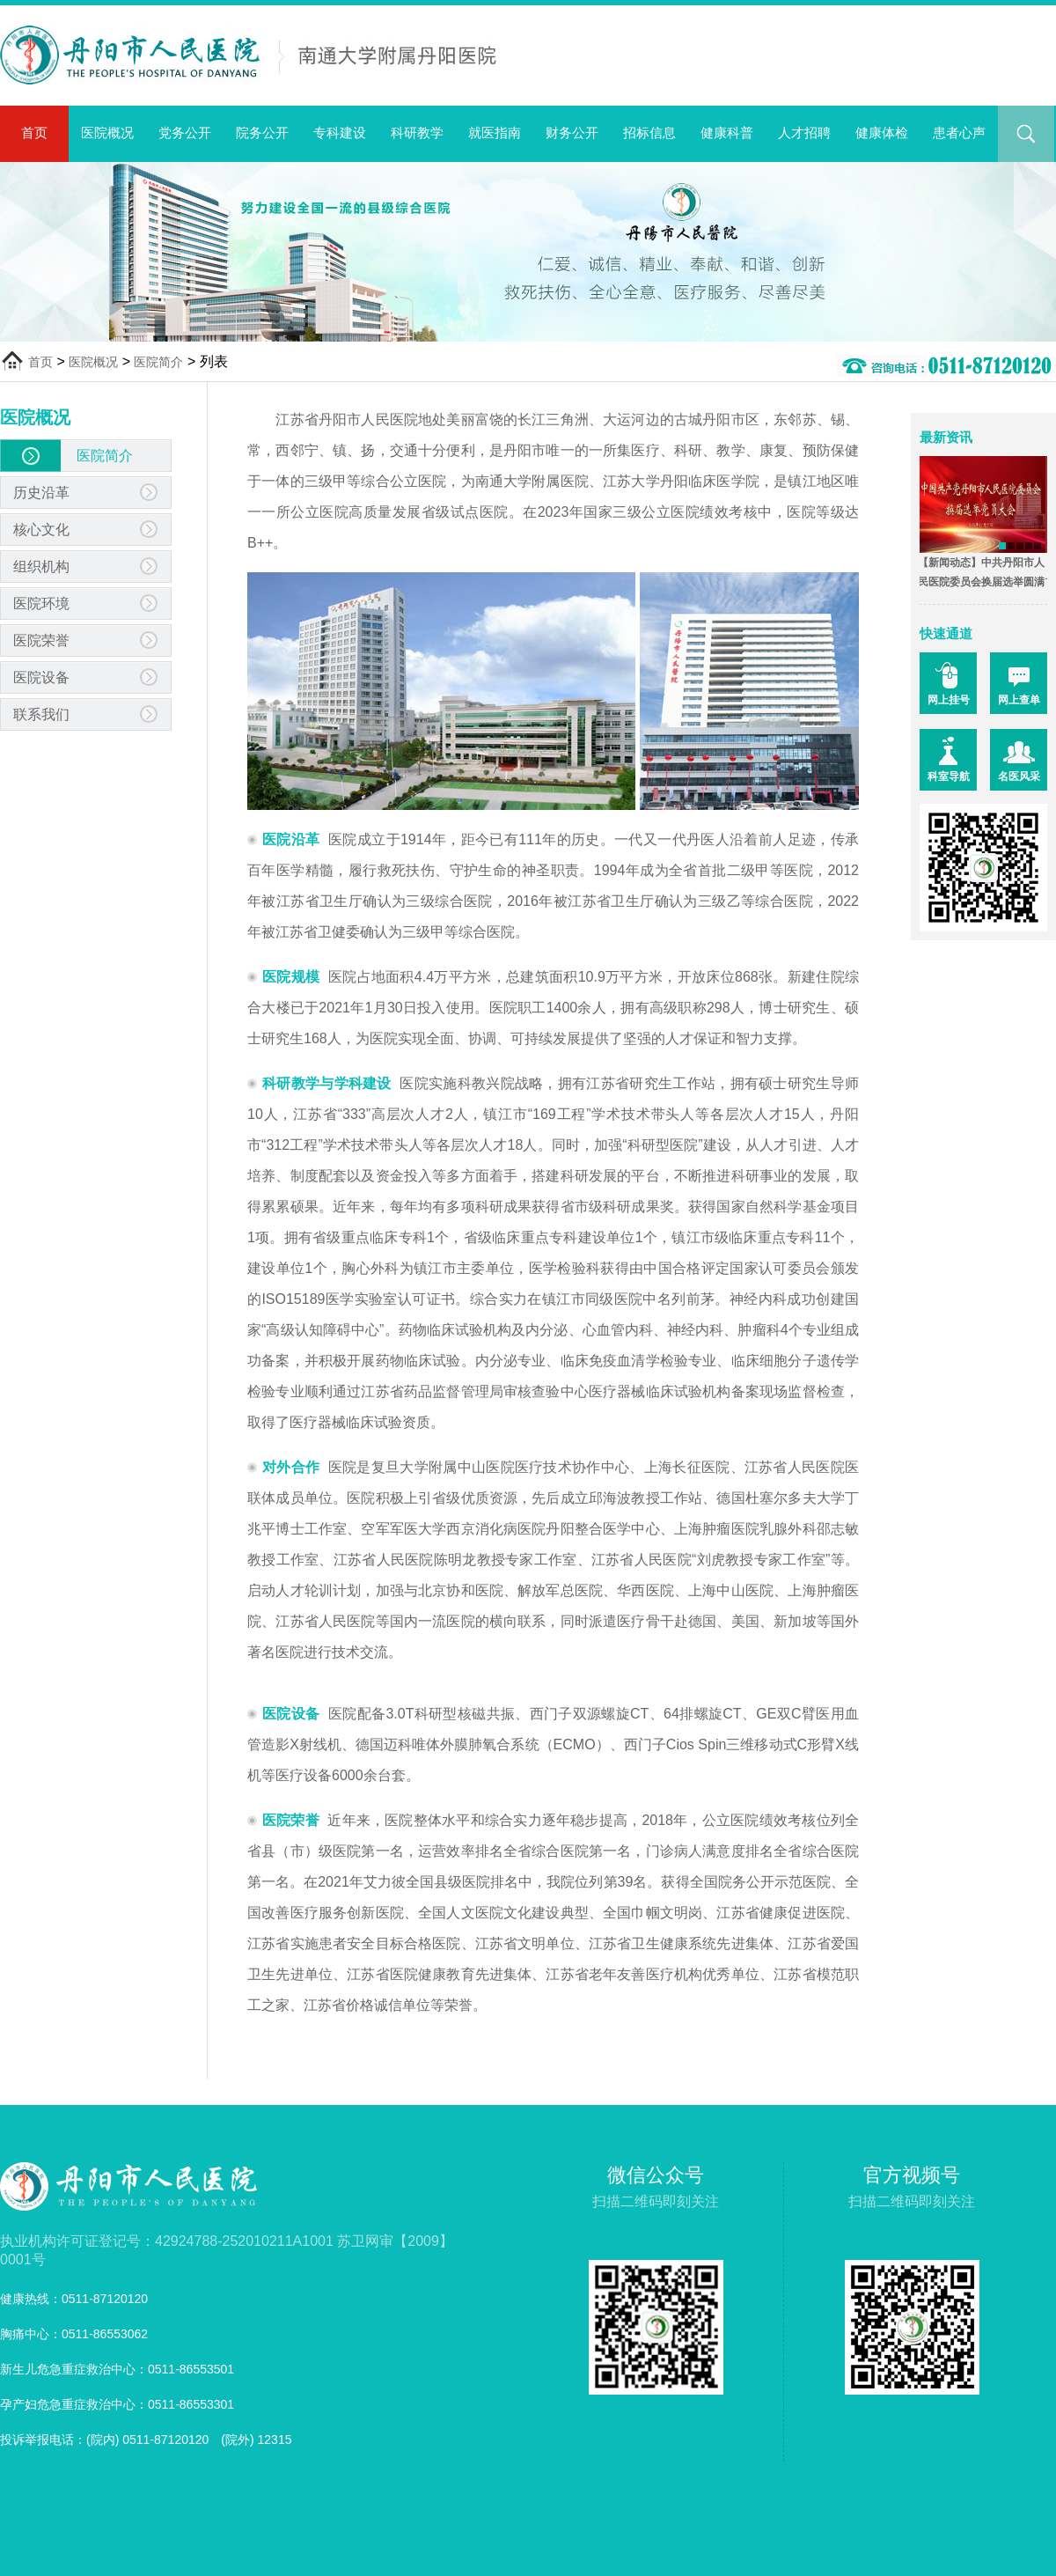 This screenshot has height=2576, width=1056. What do you see at coordinates (881, 132) in the screenshot?
I see `健康体检` at bounding box center [881, 132].